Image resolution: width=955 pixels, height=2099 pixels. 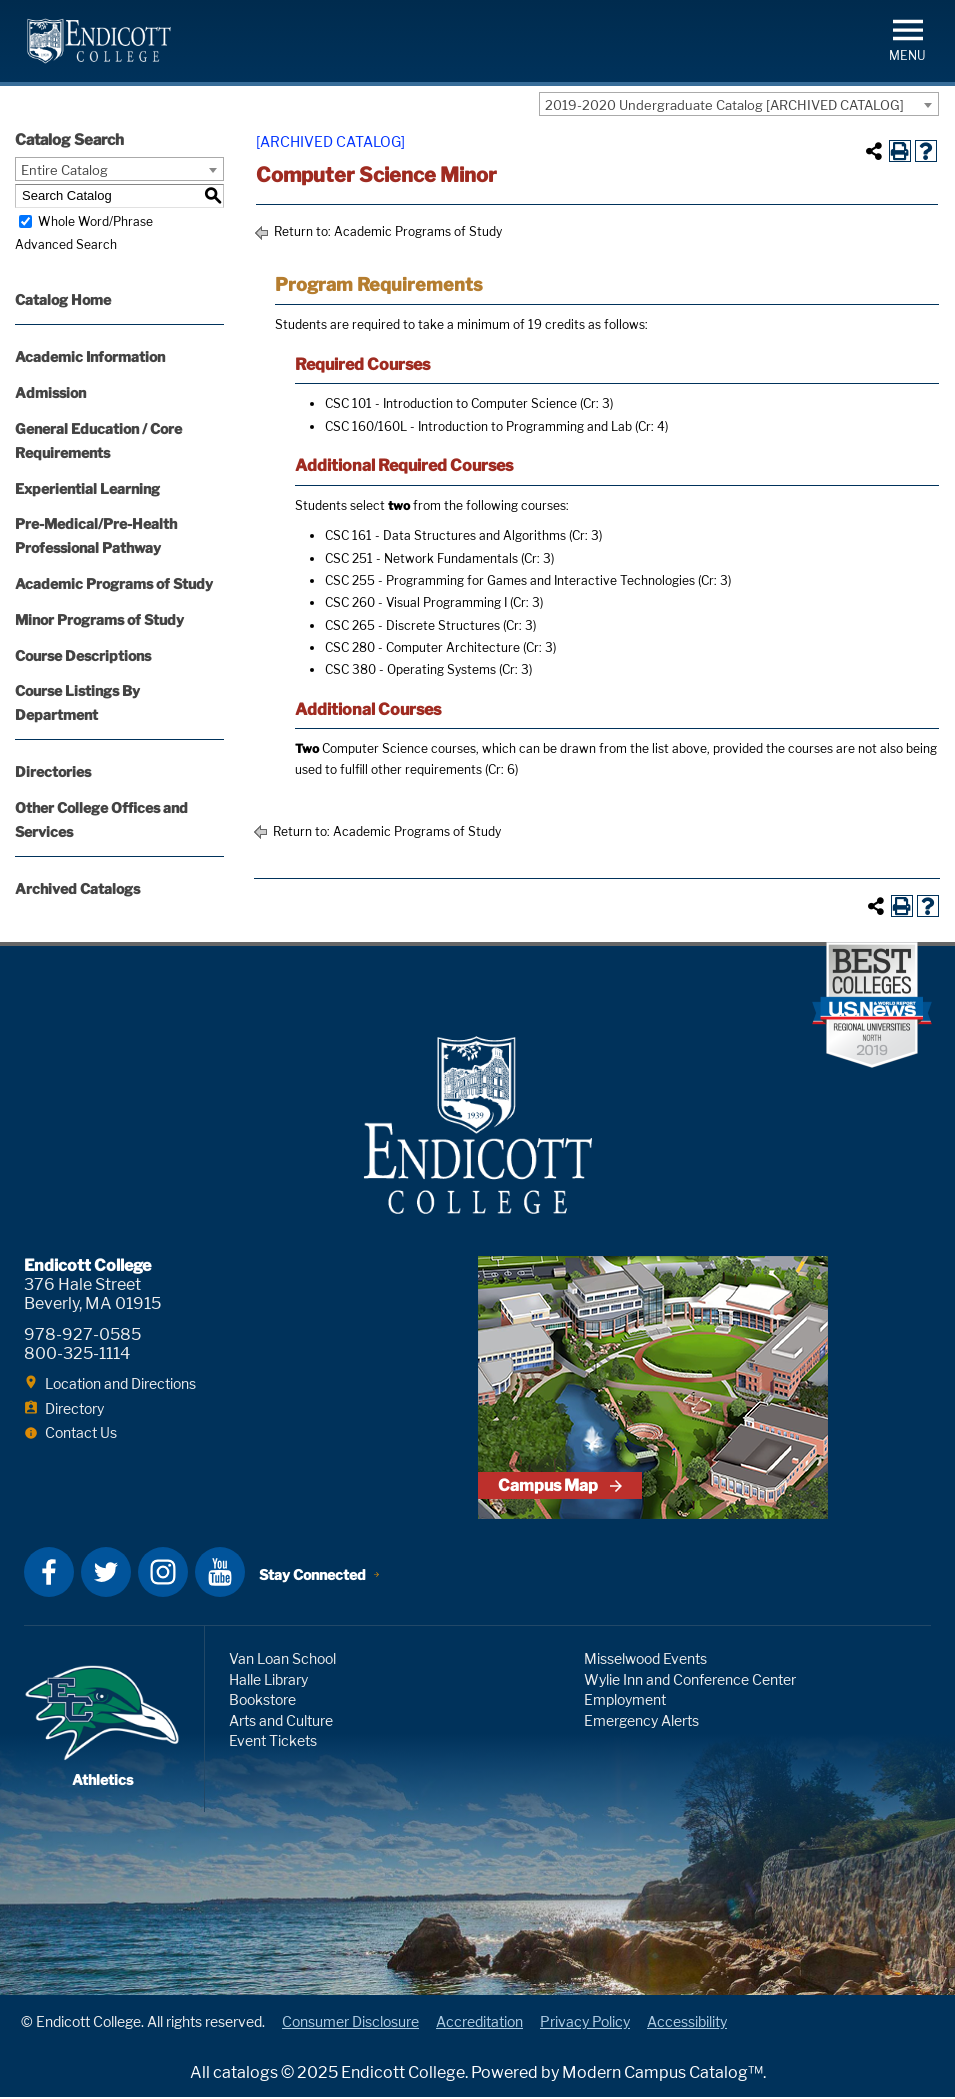 What do you see at coordinates (82, 1336) in the screenshot?
I see `978-927-0585` at bounding box center [82, 1336].